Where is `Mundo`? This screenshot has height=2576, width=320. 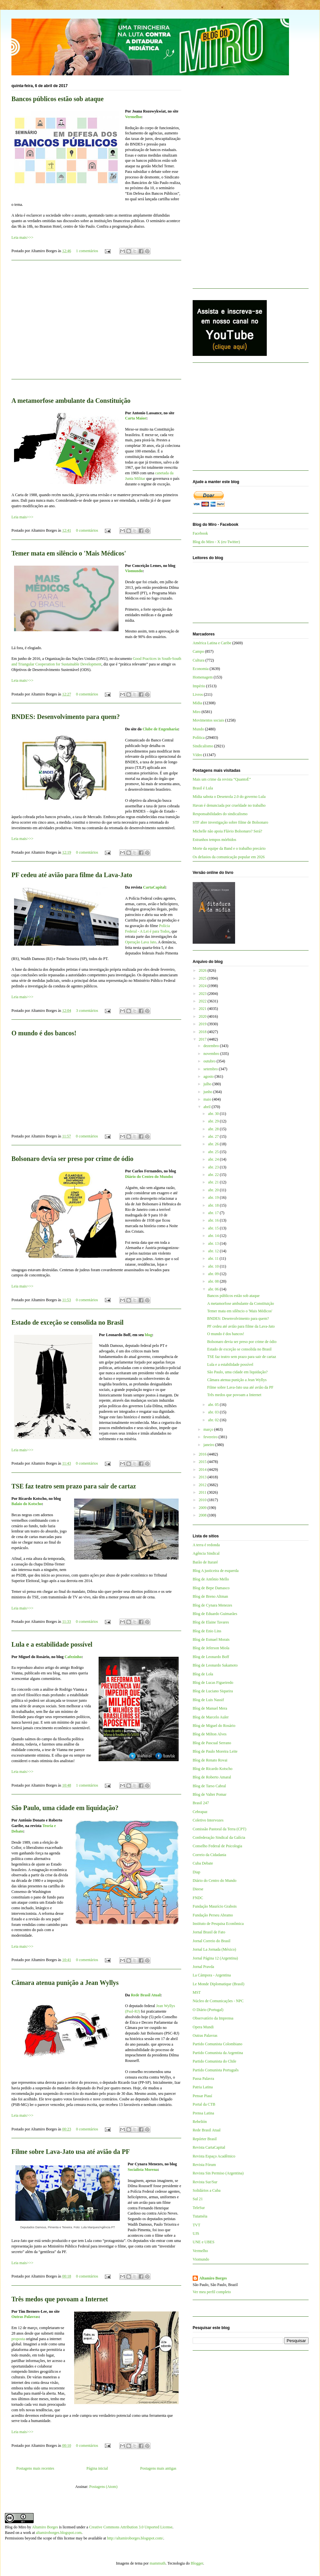 Mundo is located at coordinates (198, 729).